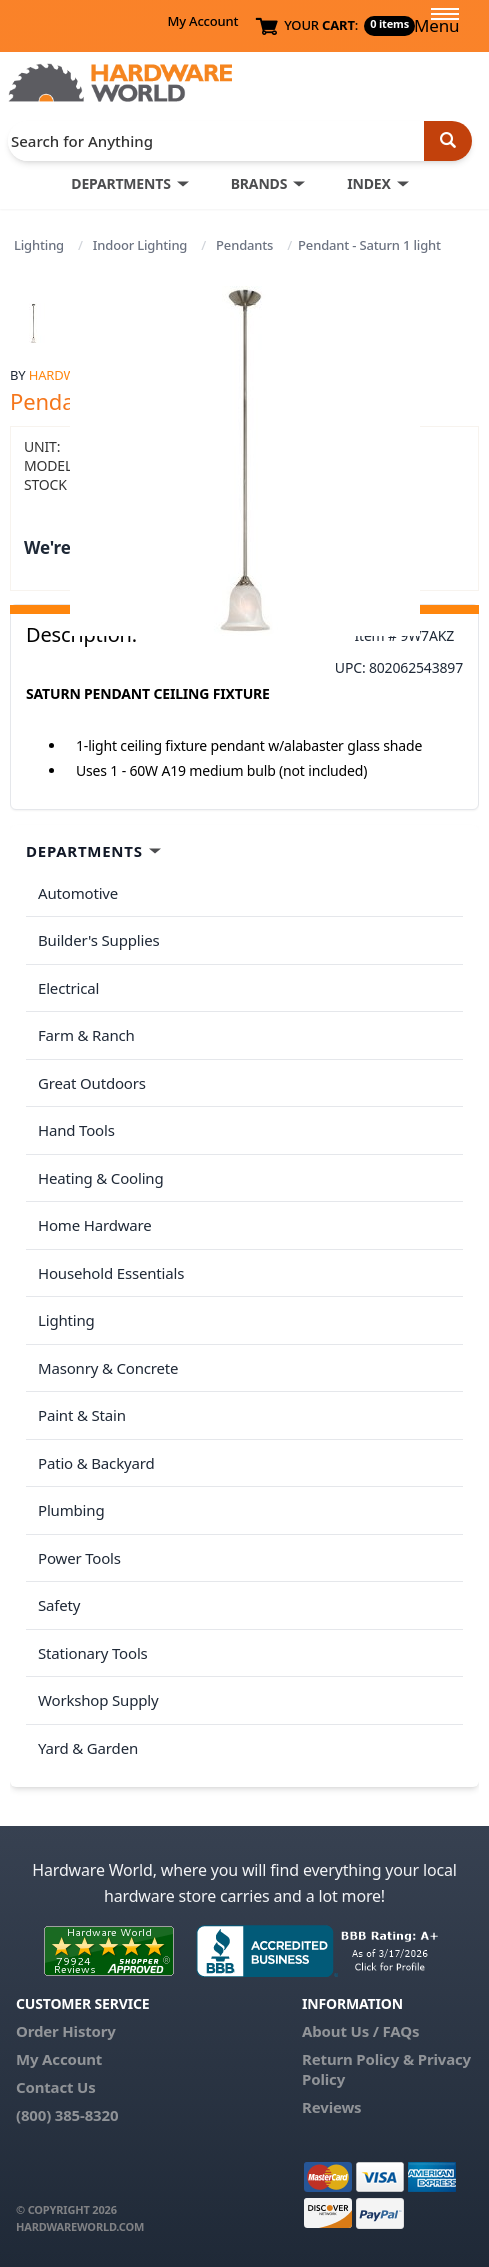  What do you see at coordinates (108, 1368) in the screenshot?
I see `Masonry & Concrete` at bounding box center [108, 1368].